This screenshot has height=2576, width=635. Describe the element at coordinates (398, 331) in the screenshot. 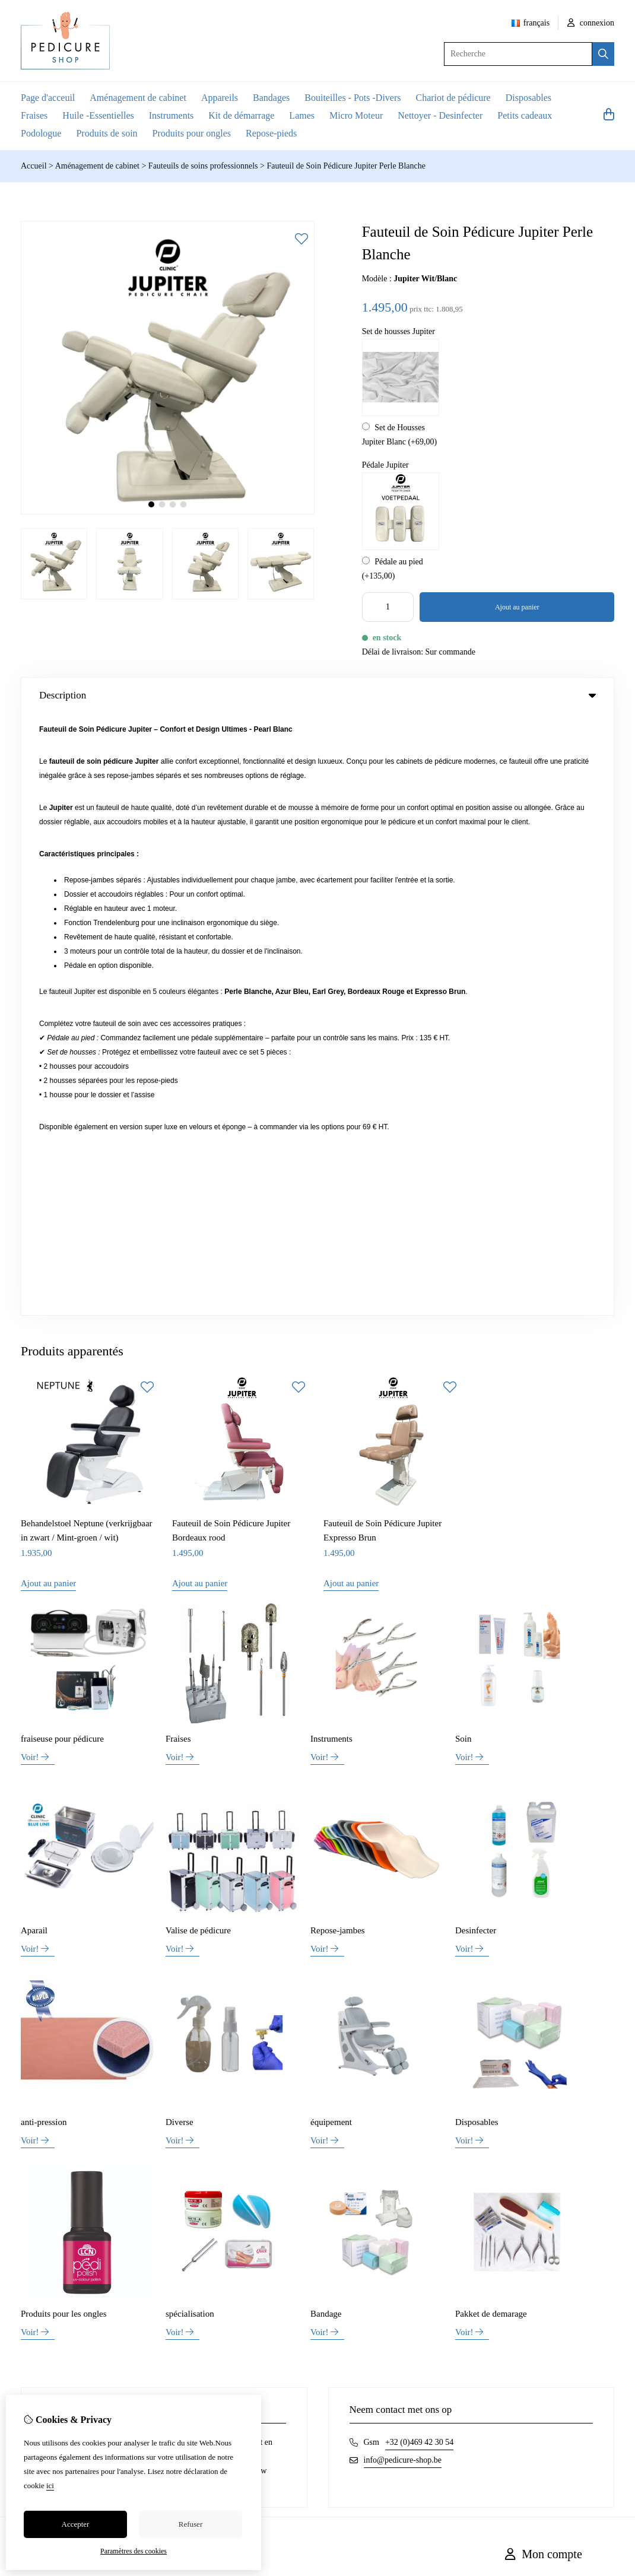

I see `Set de housses Jupiter` at that location.